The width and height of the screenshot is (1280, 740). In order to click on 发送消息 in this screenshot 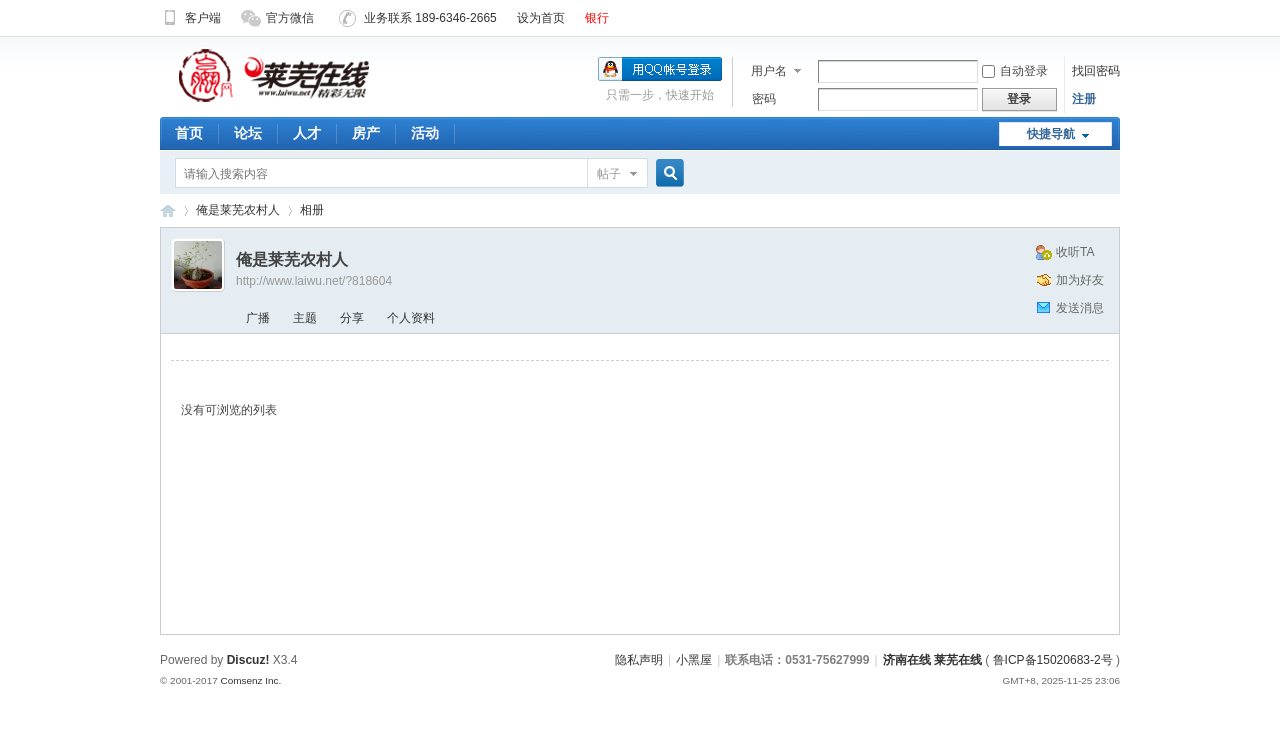, I will do `click(1080, 308)`.